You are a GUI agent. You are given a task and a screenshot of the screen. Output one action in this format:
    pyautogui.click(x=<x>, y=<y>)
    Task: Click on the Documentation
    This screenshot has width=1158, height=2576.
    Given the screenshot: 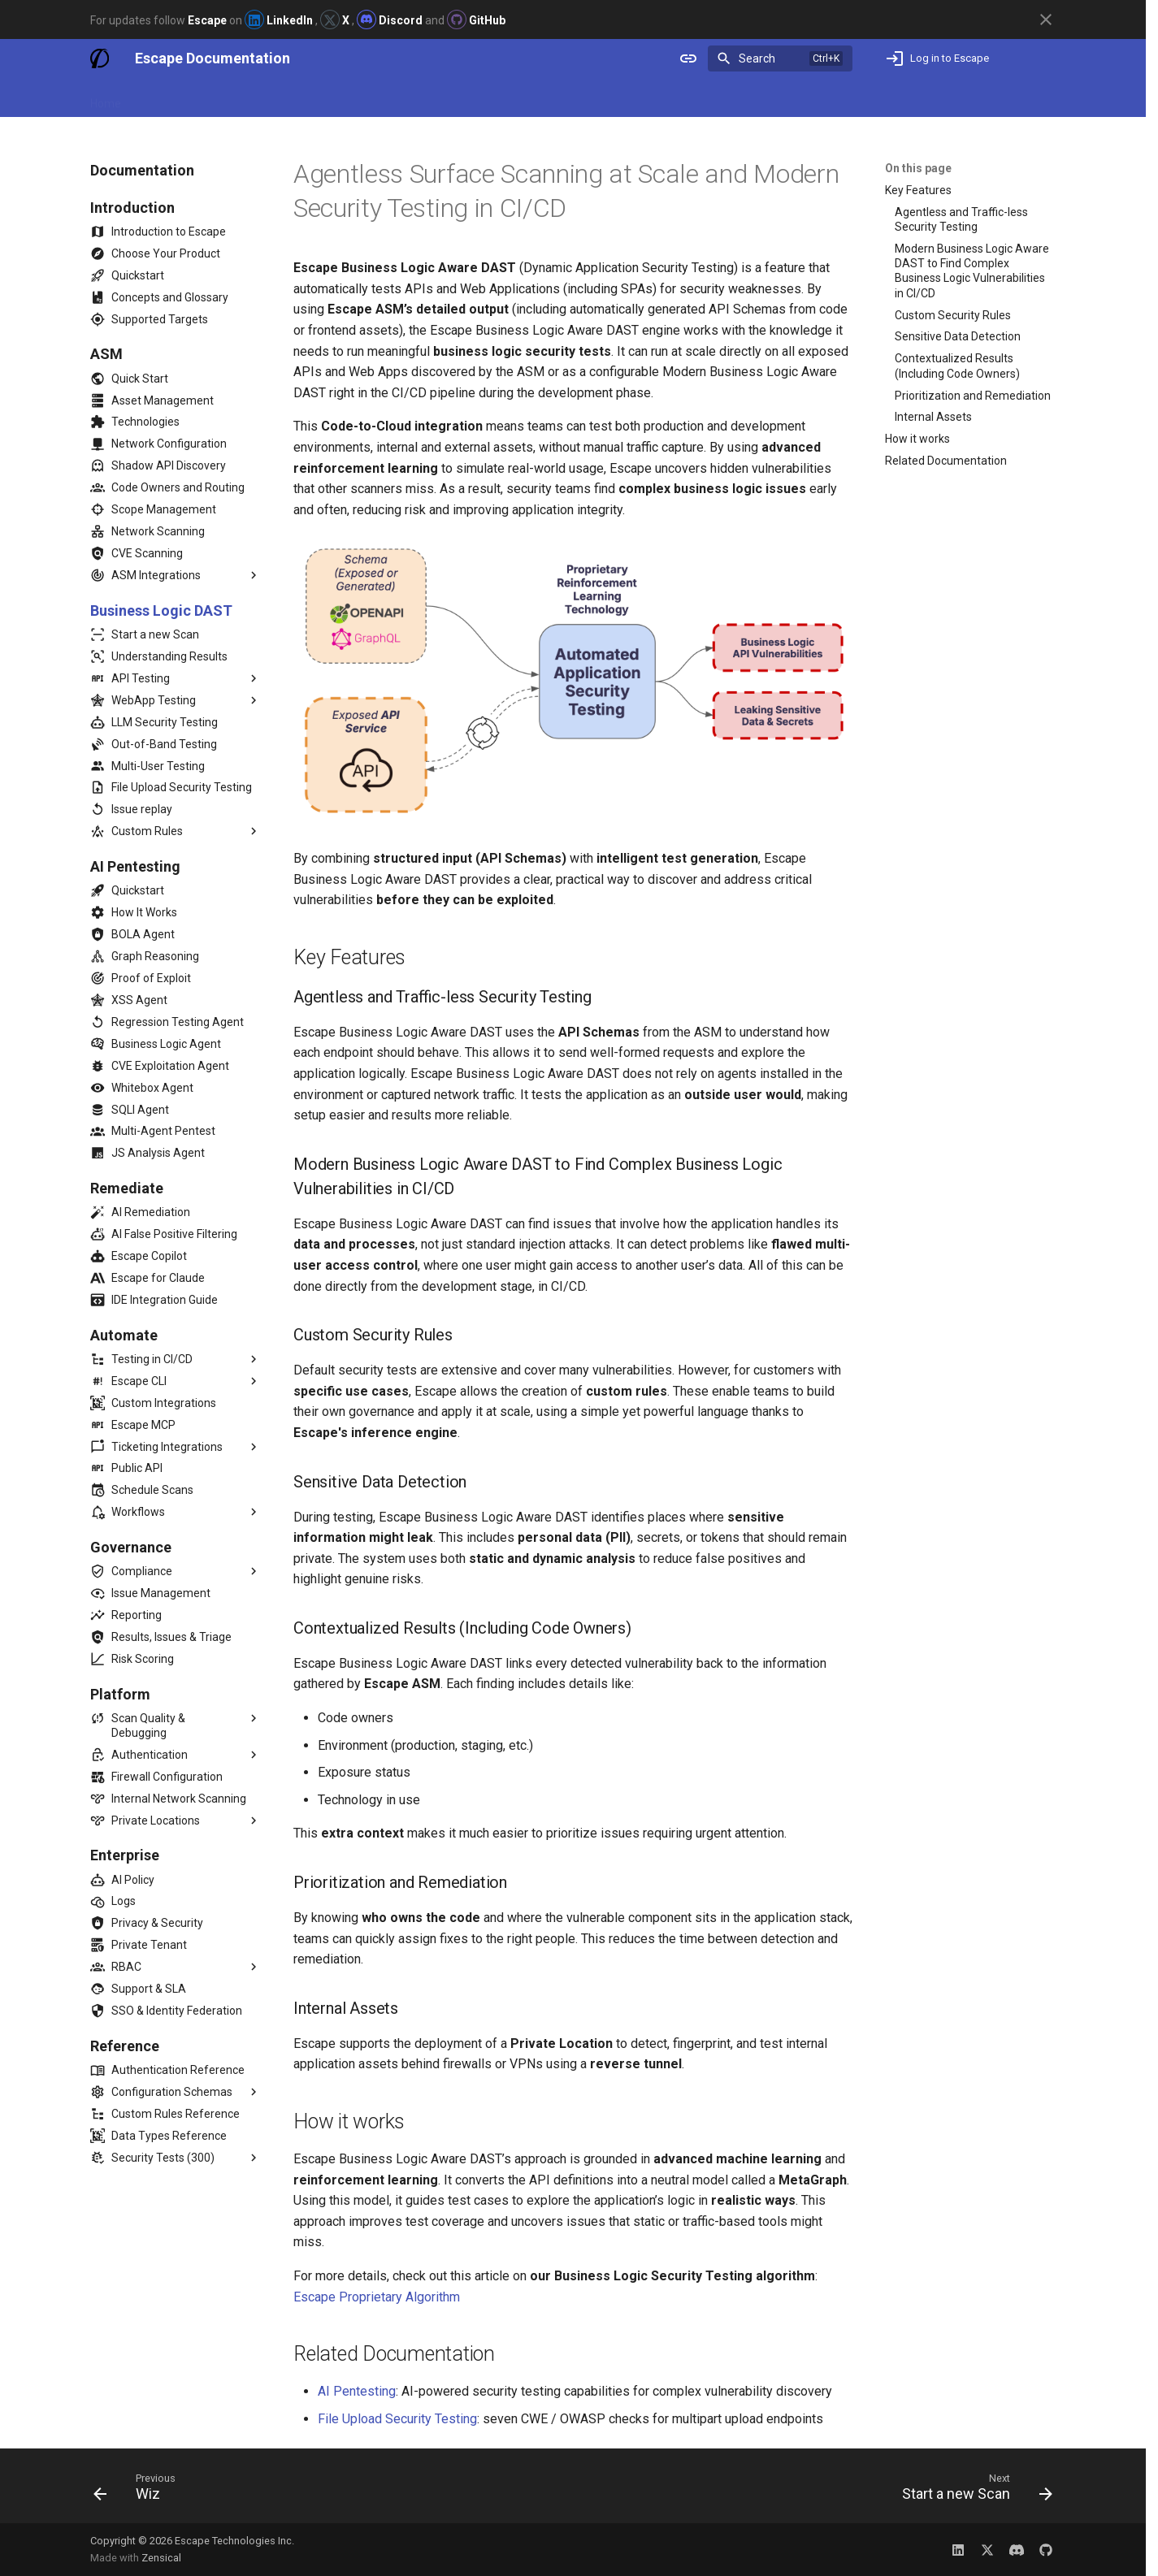 What is the action you would take?
    pyautogui.click(x=180, y=98)
    